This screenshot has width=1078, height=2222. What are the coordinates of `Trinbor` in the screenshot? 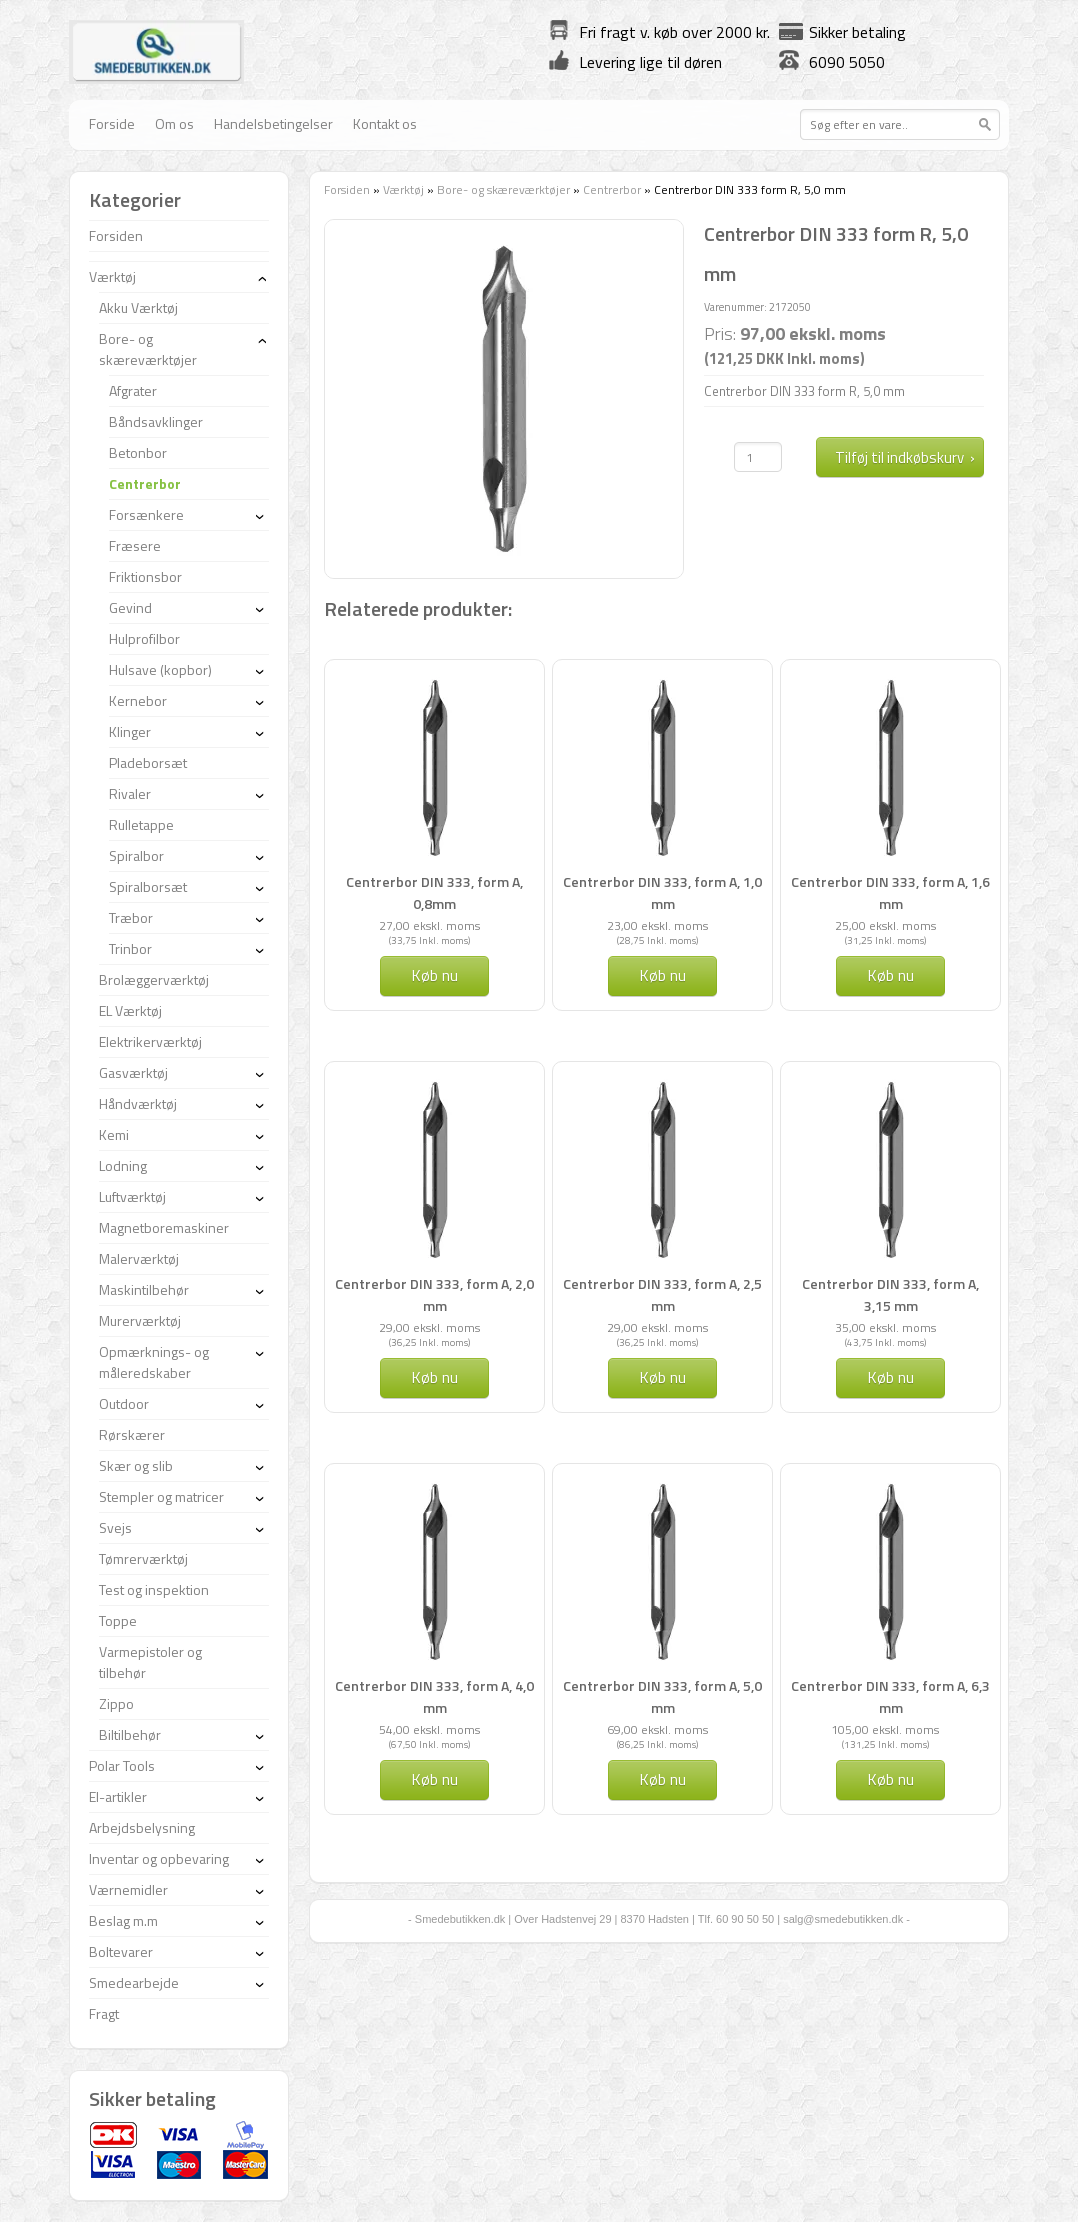 It's located at (130, 948).